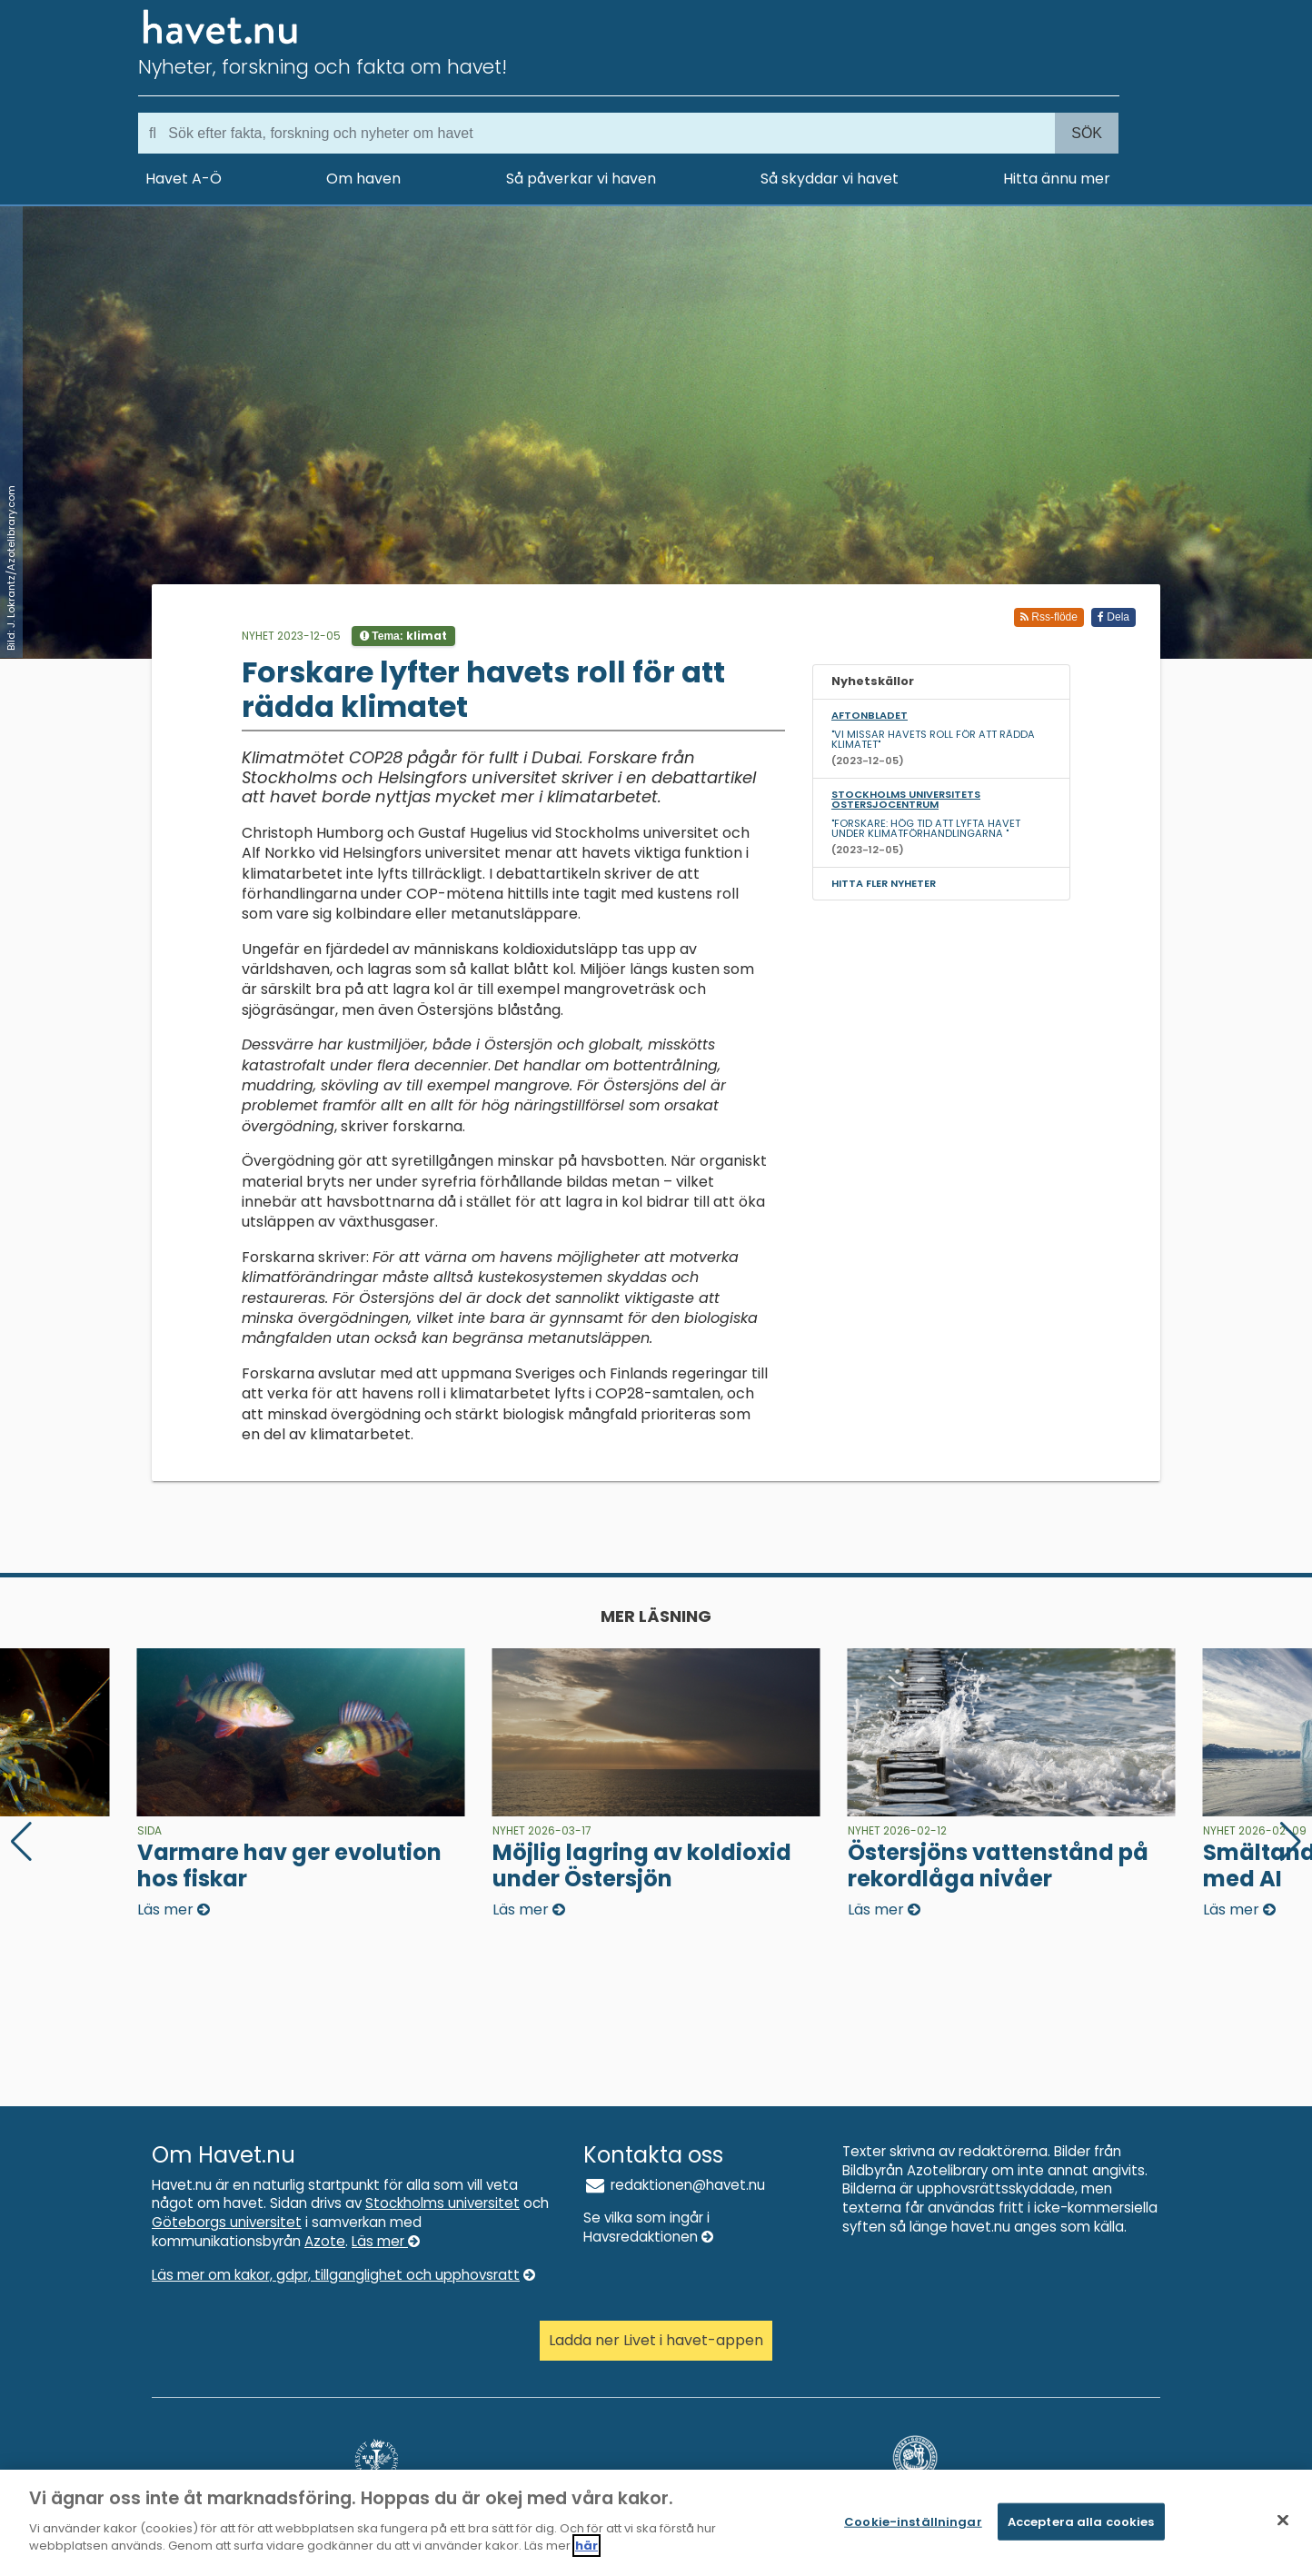  I want to click on Sök, so click(1086, 133).